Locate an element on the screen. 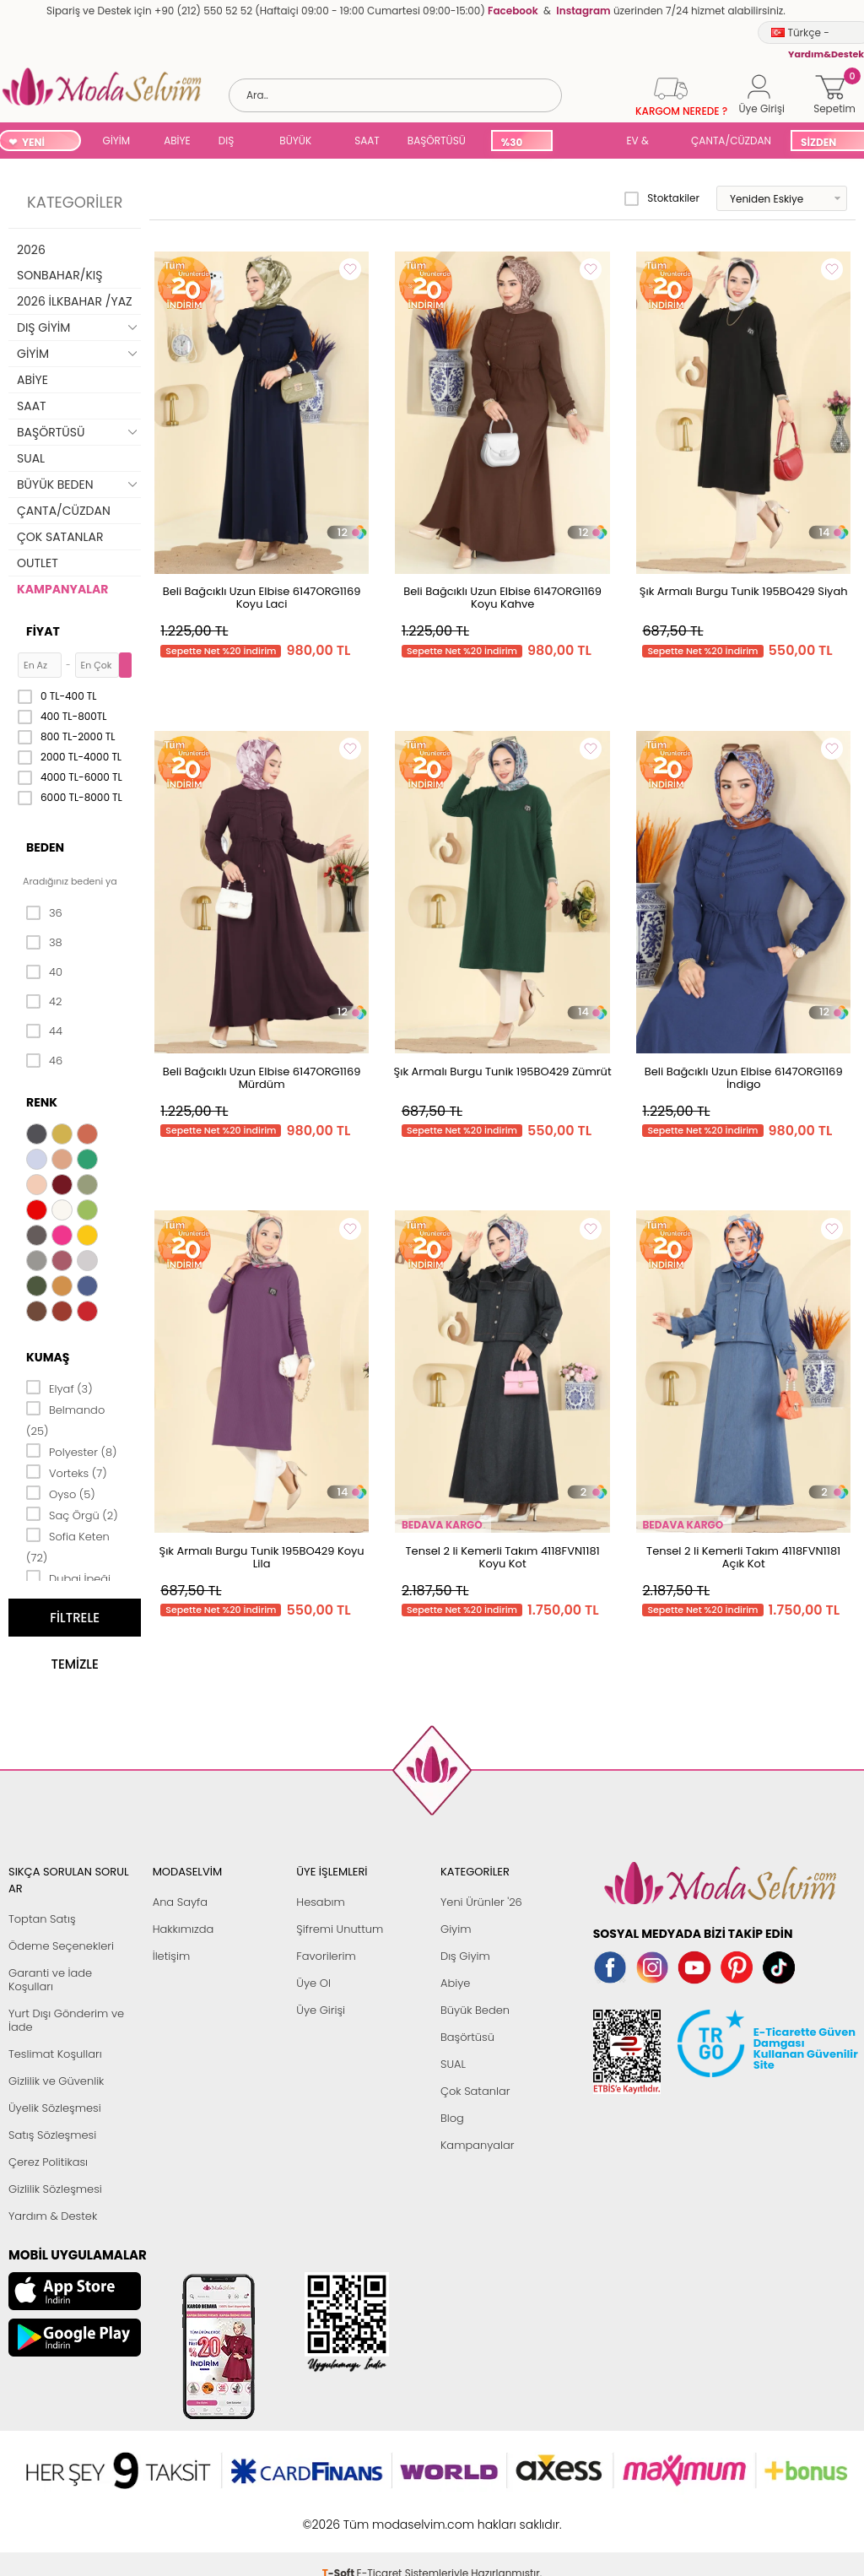 The image size is (864, 2576). İletişim is located at coordinates (172, 1956).